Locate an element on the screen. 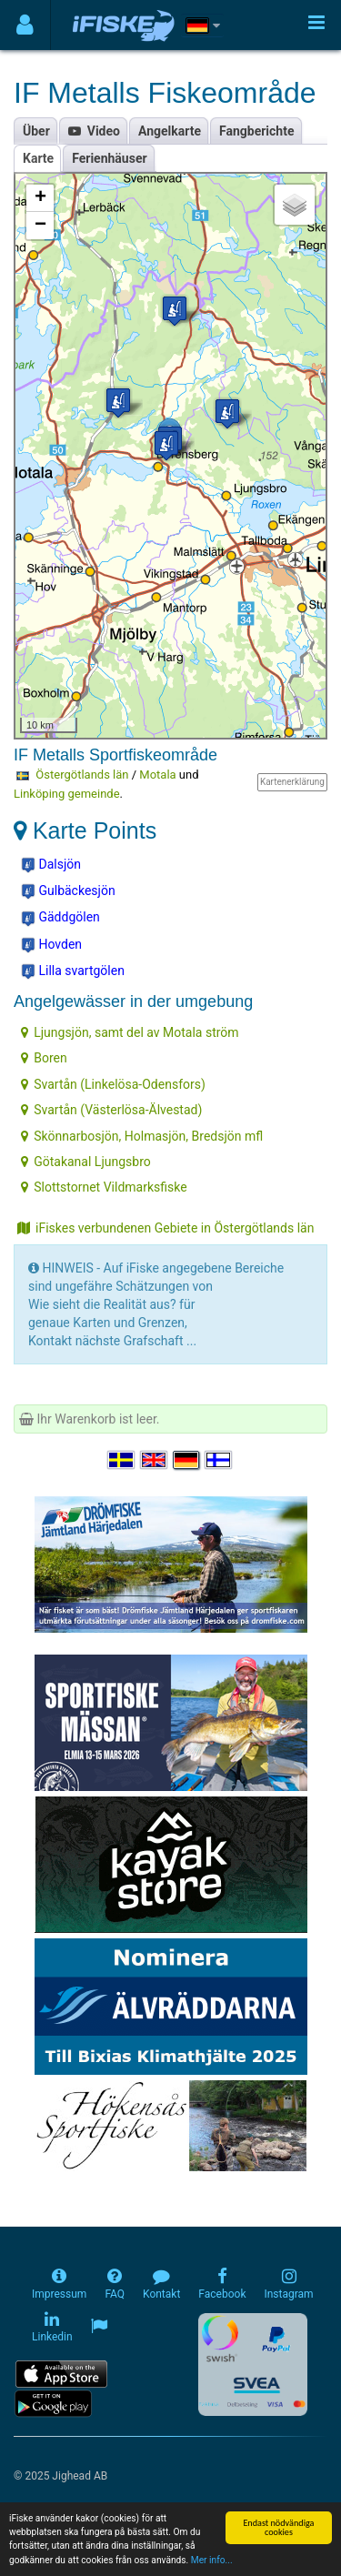  [Användarmeny] is located at coordinates (25, 25).